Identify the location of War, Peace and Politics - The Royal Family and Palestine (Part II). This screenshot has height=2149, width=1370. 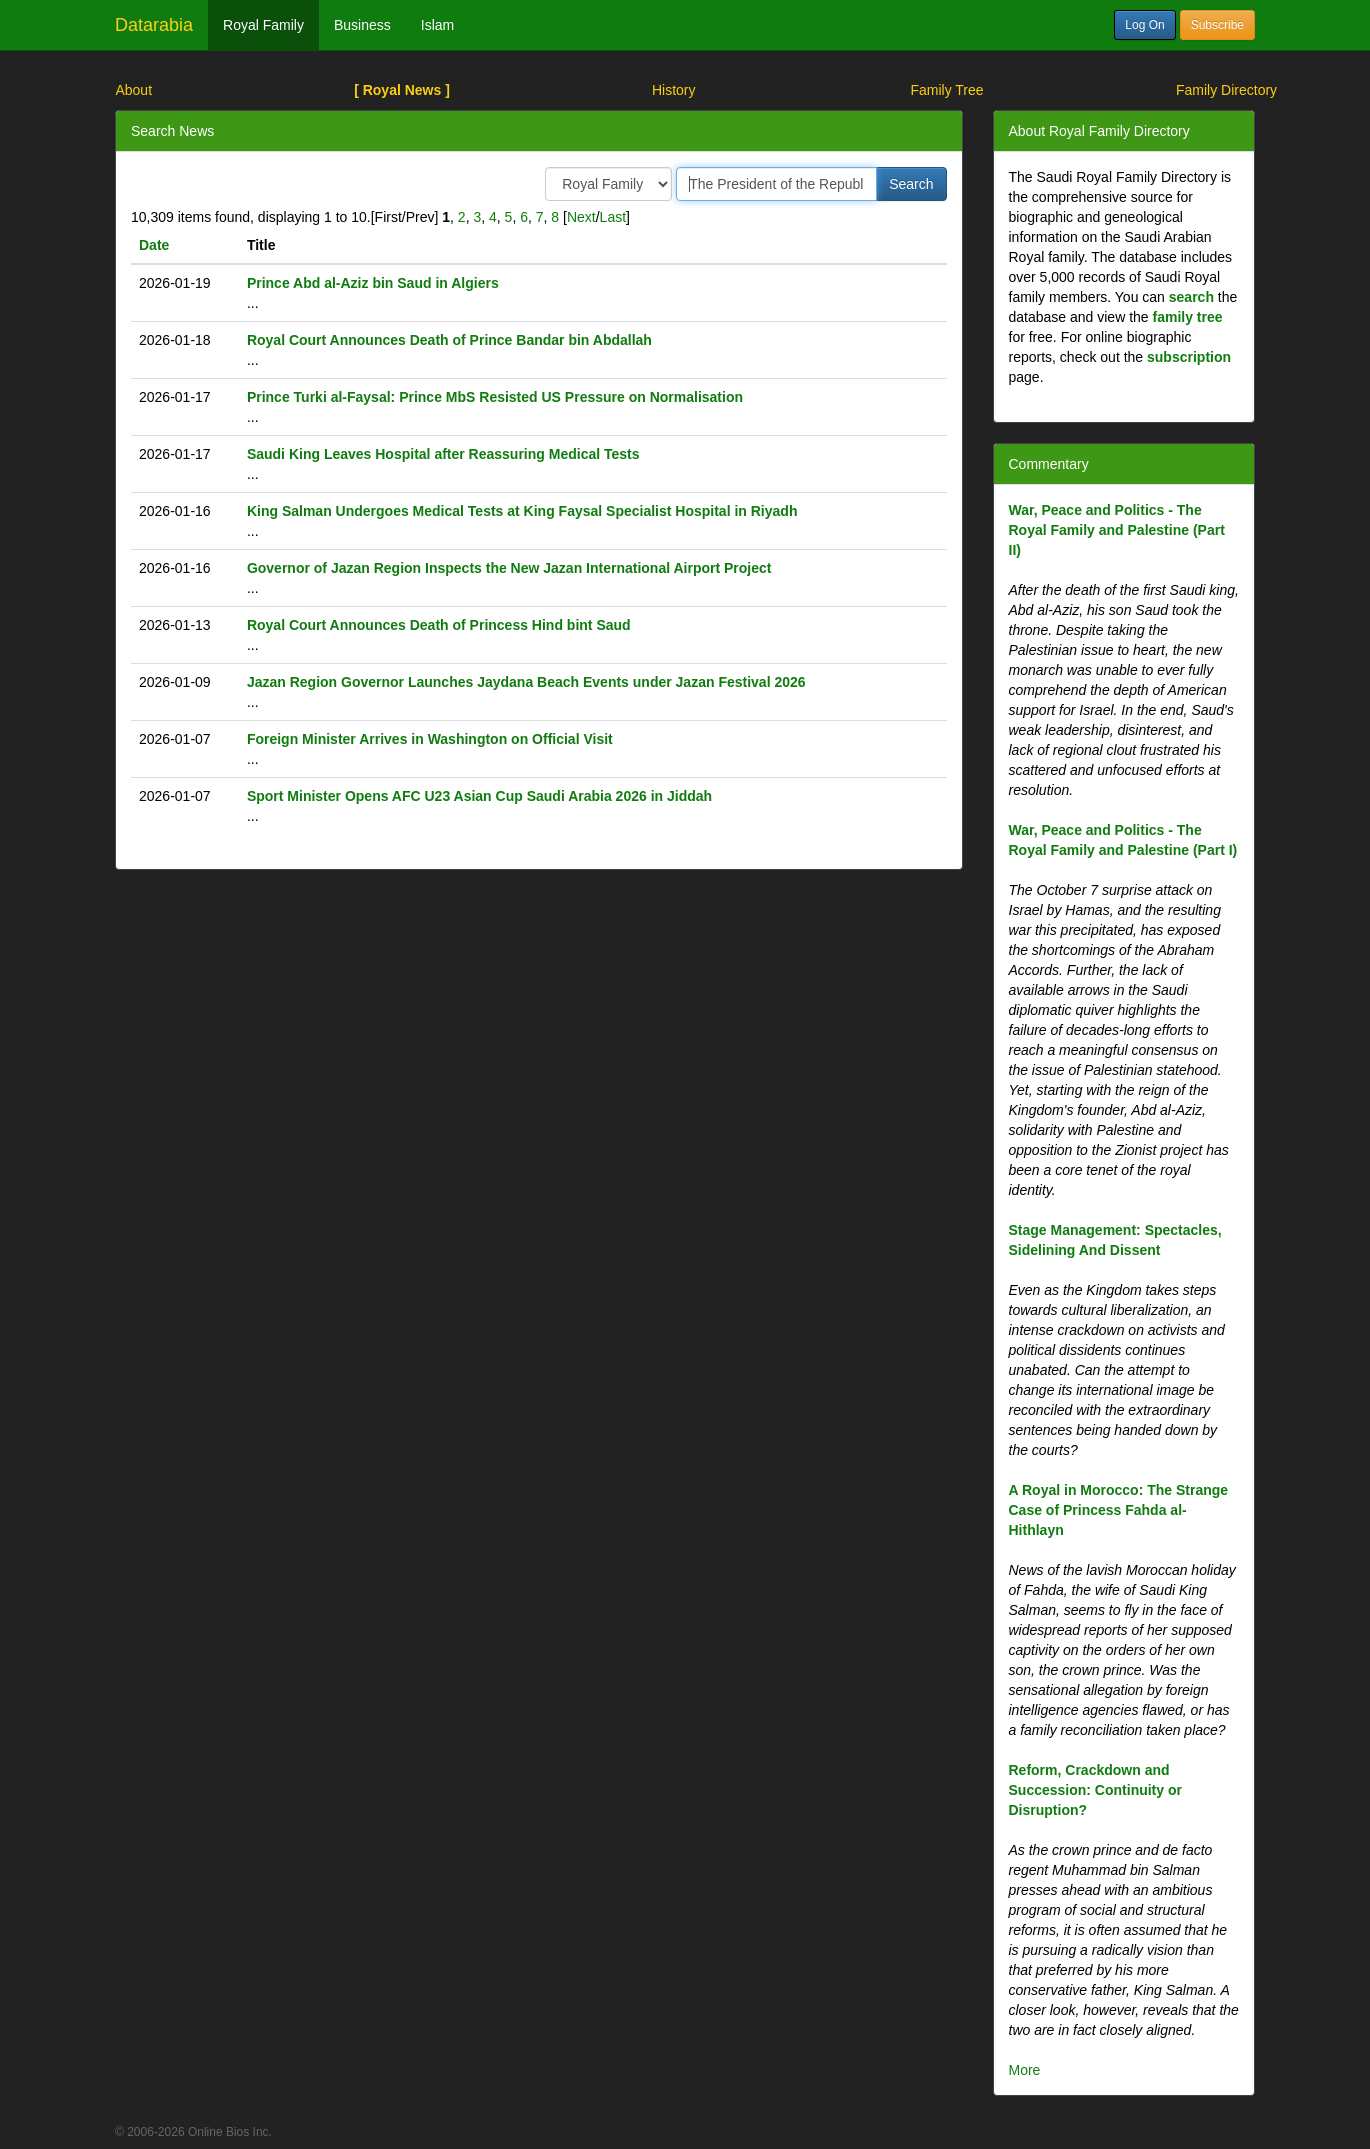
(1117, 530).